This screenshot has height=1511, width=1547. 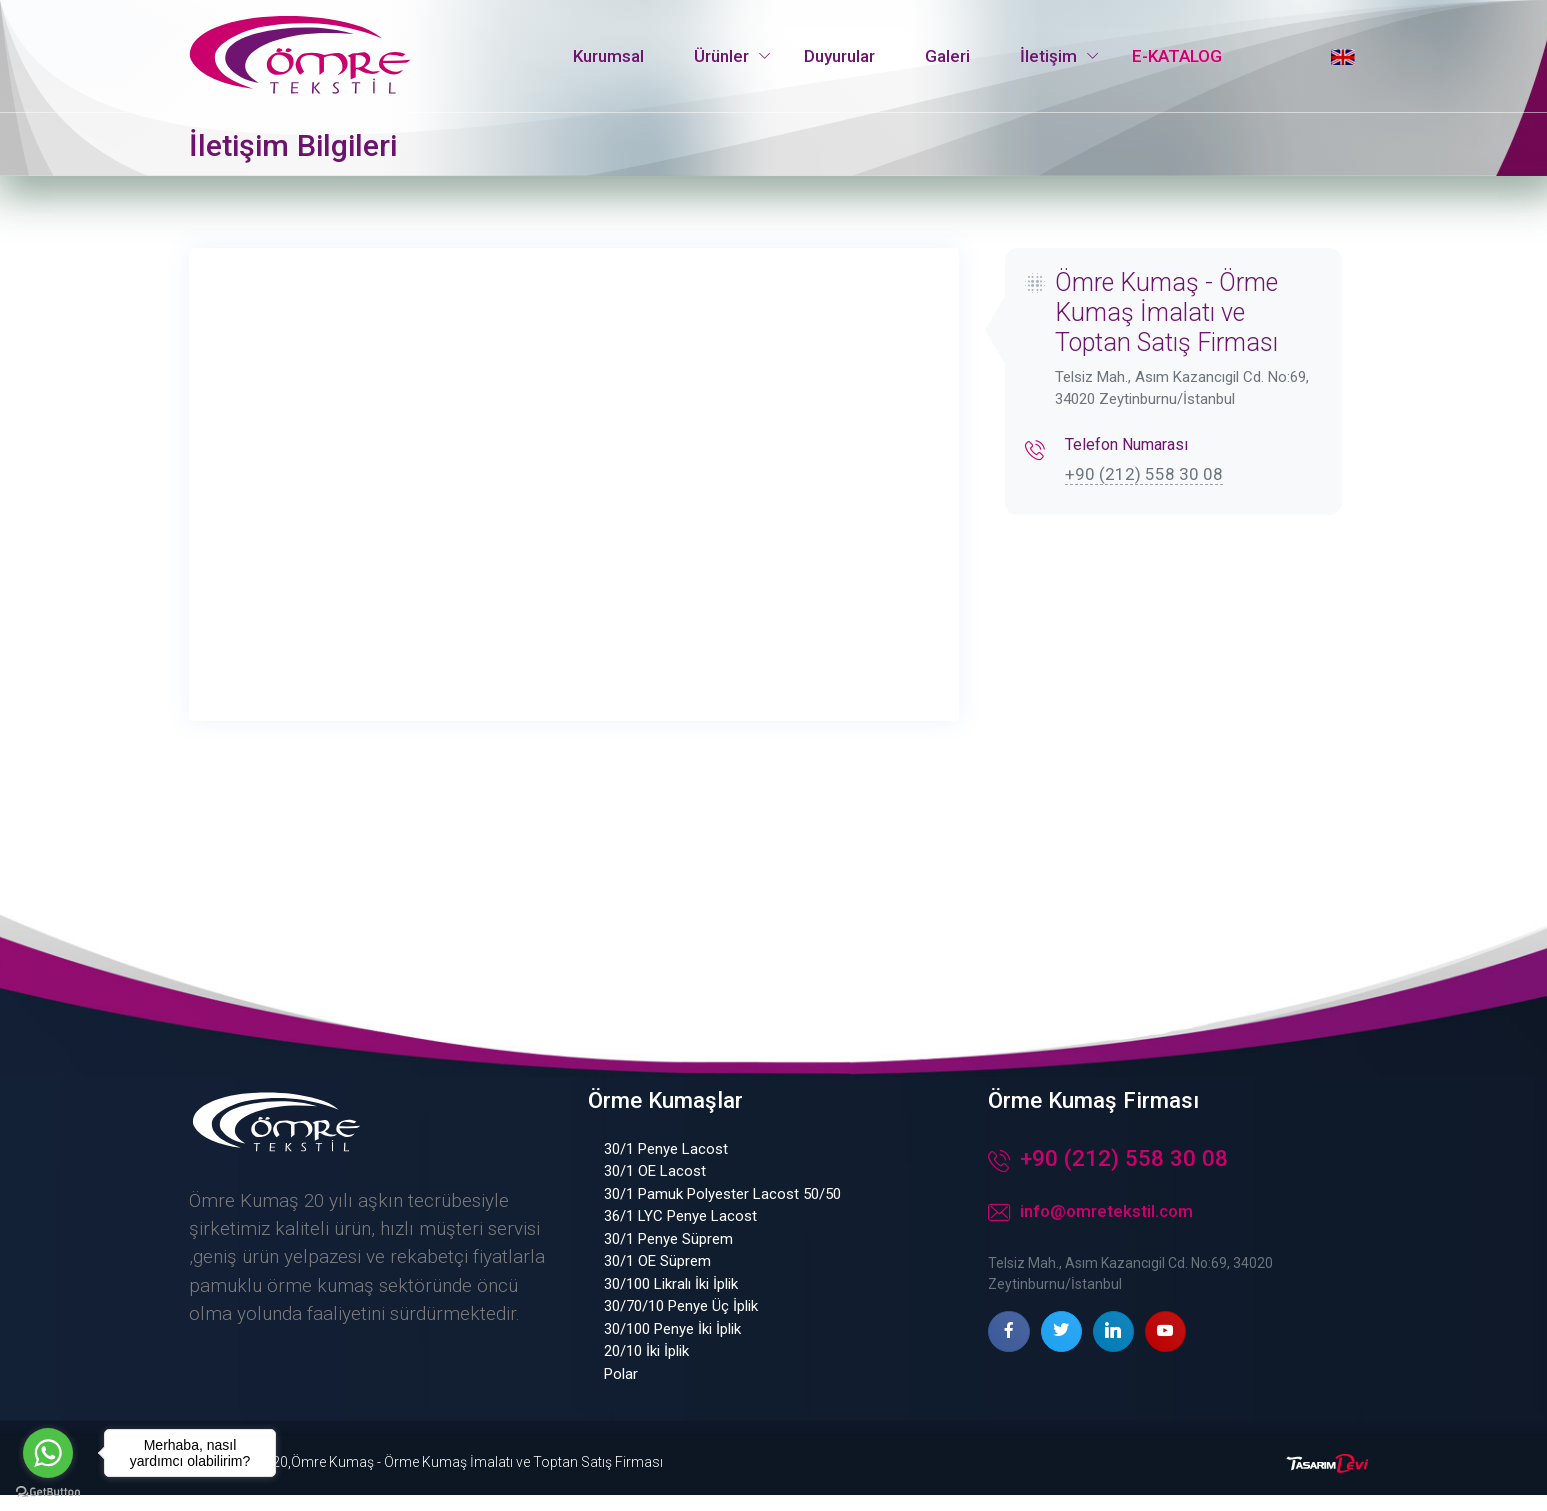 What do you see at coordinates (681, 1323) in the screenshot?
I see `30/70/10 Penye Üç İplik` at bounding box center [681, 1323].